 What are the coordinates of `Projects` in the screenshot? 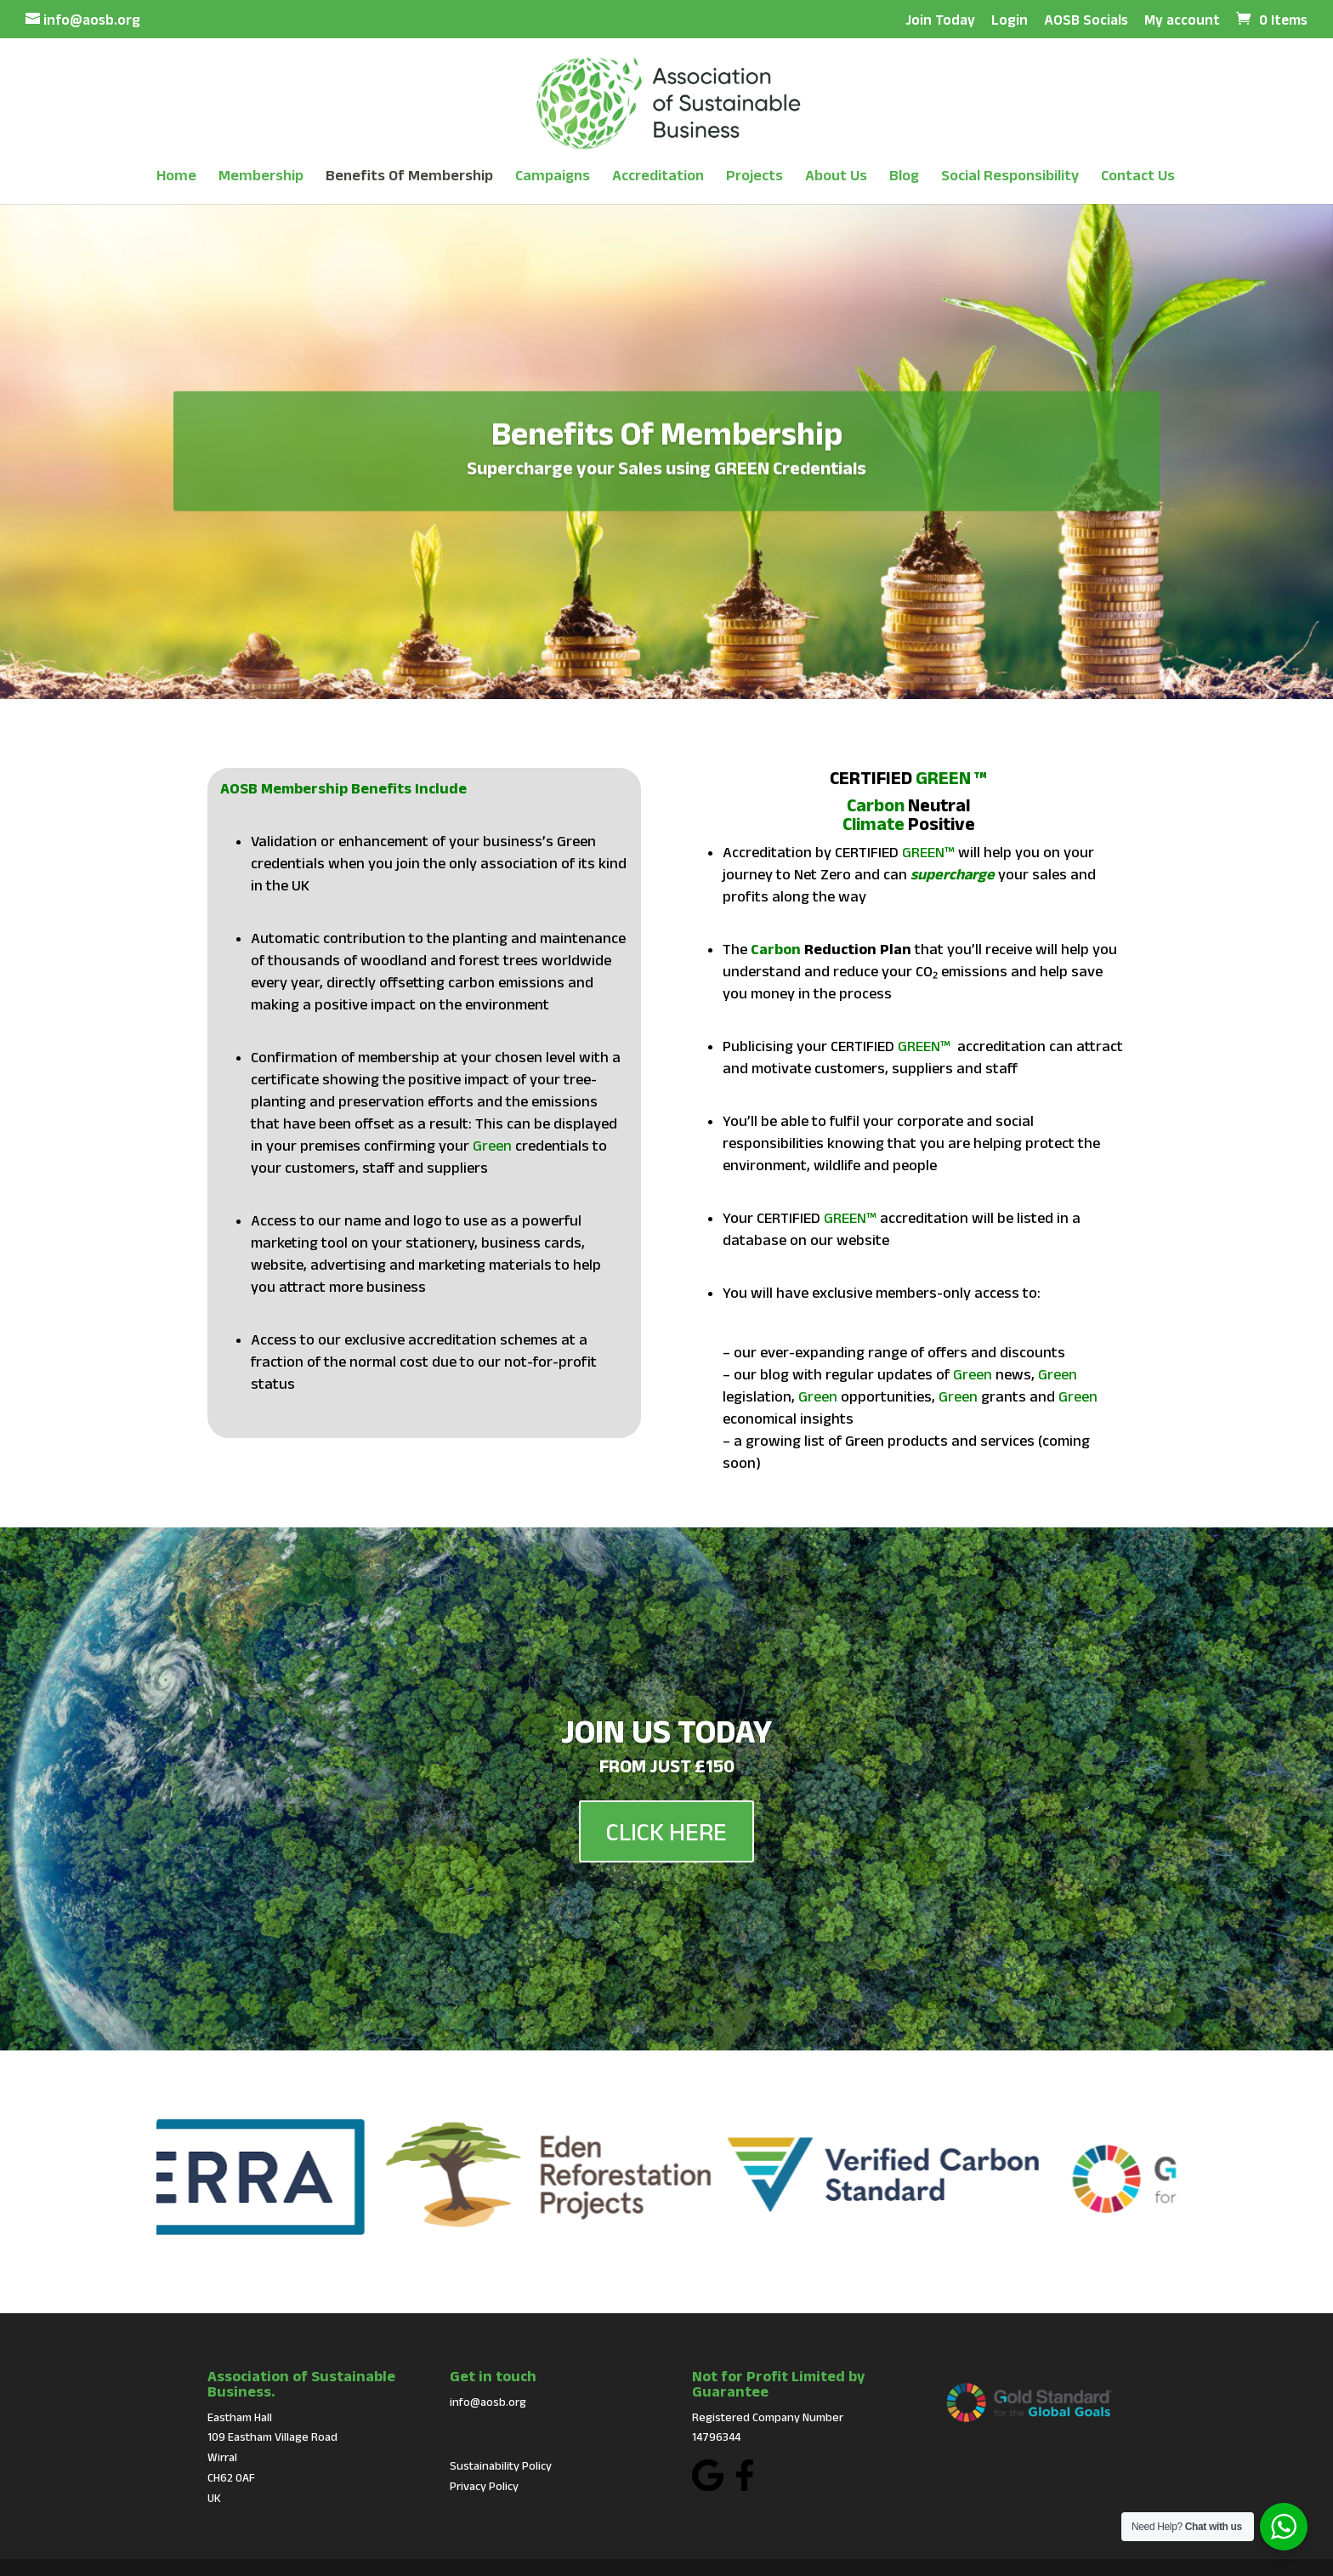 It's located at (754, 176).